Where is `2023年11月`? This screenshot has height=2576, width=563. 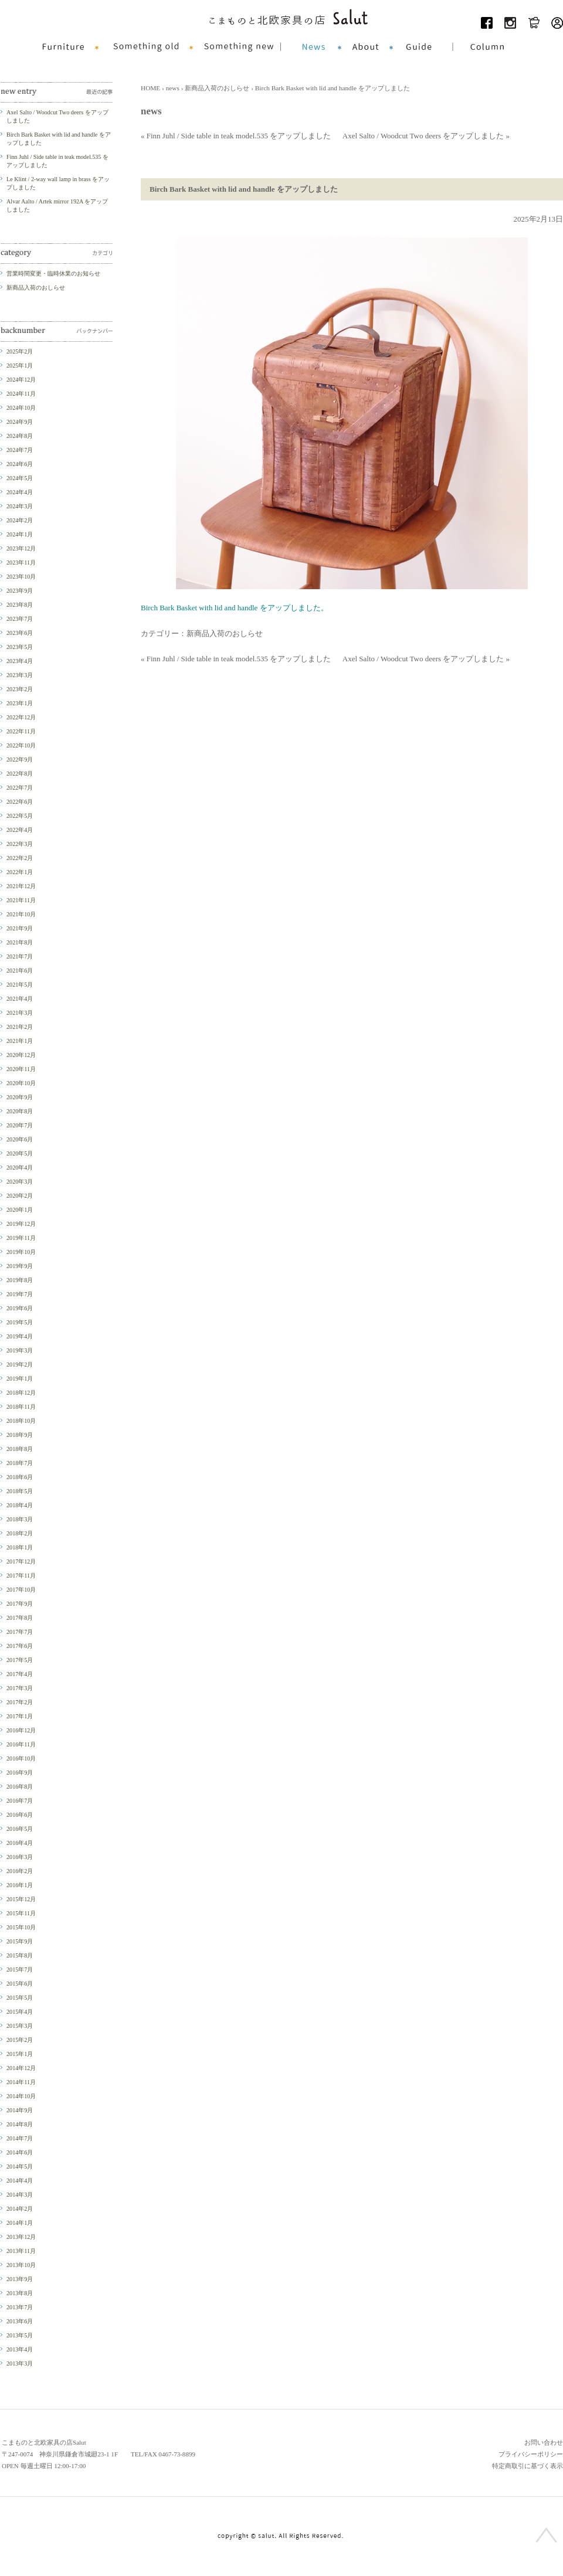
2023年11月 is located at coordinates (21, 562).